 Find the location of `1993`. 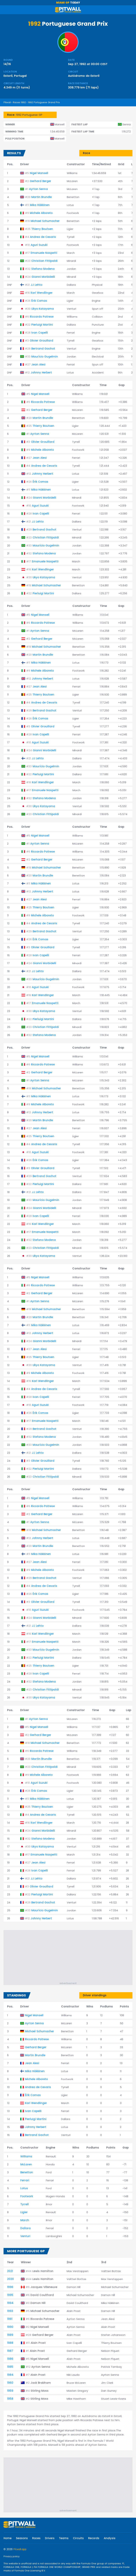

1993 is located at coordinates (10, 2311).